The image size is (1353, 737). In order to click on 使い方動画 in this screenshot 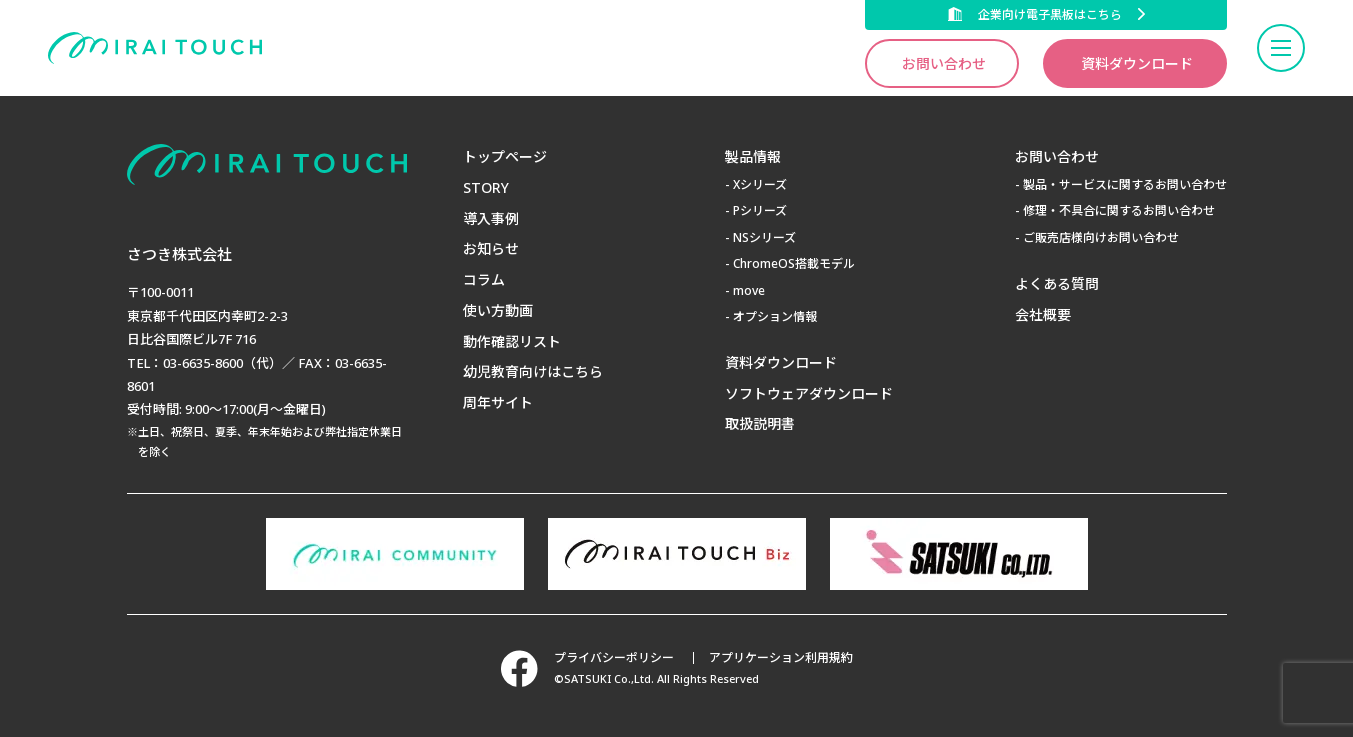, I will do `click(498, 310)`.